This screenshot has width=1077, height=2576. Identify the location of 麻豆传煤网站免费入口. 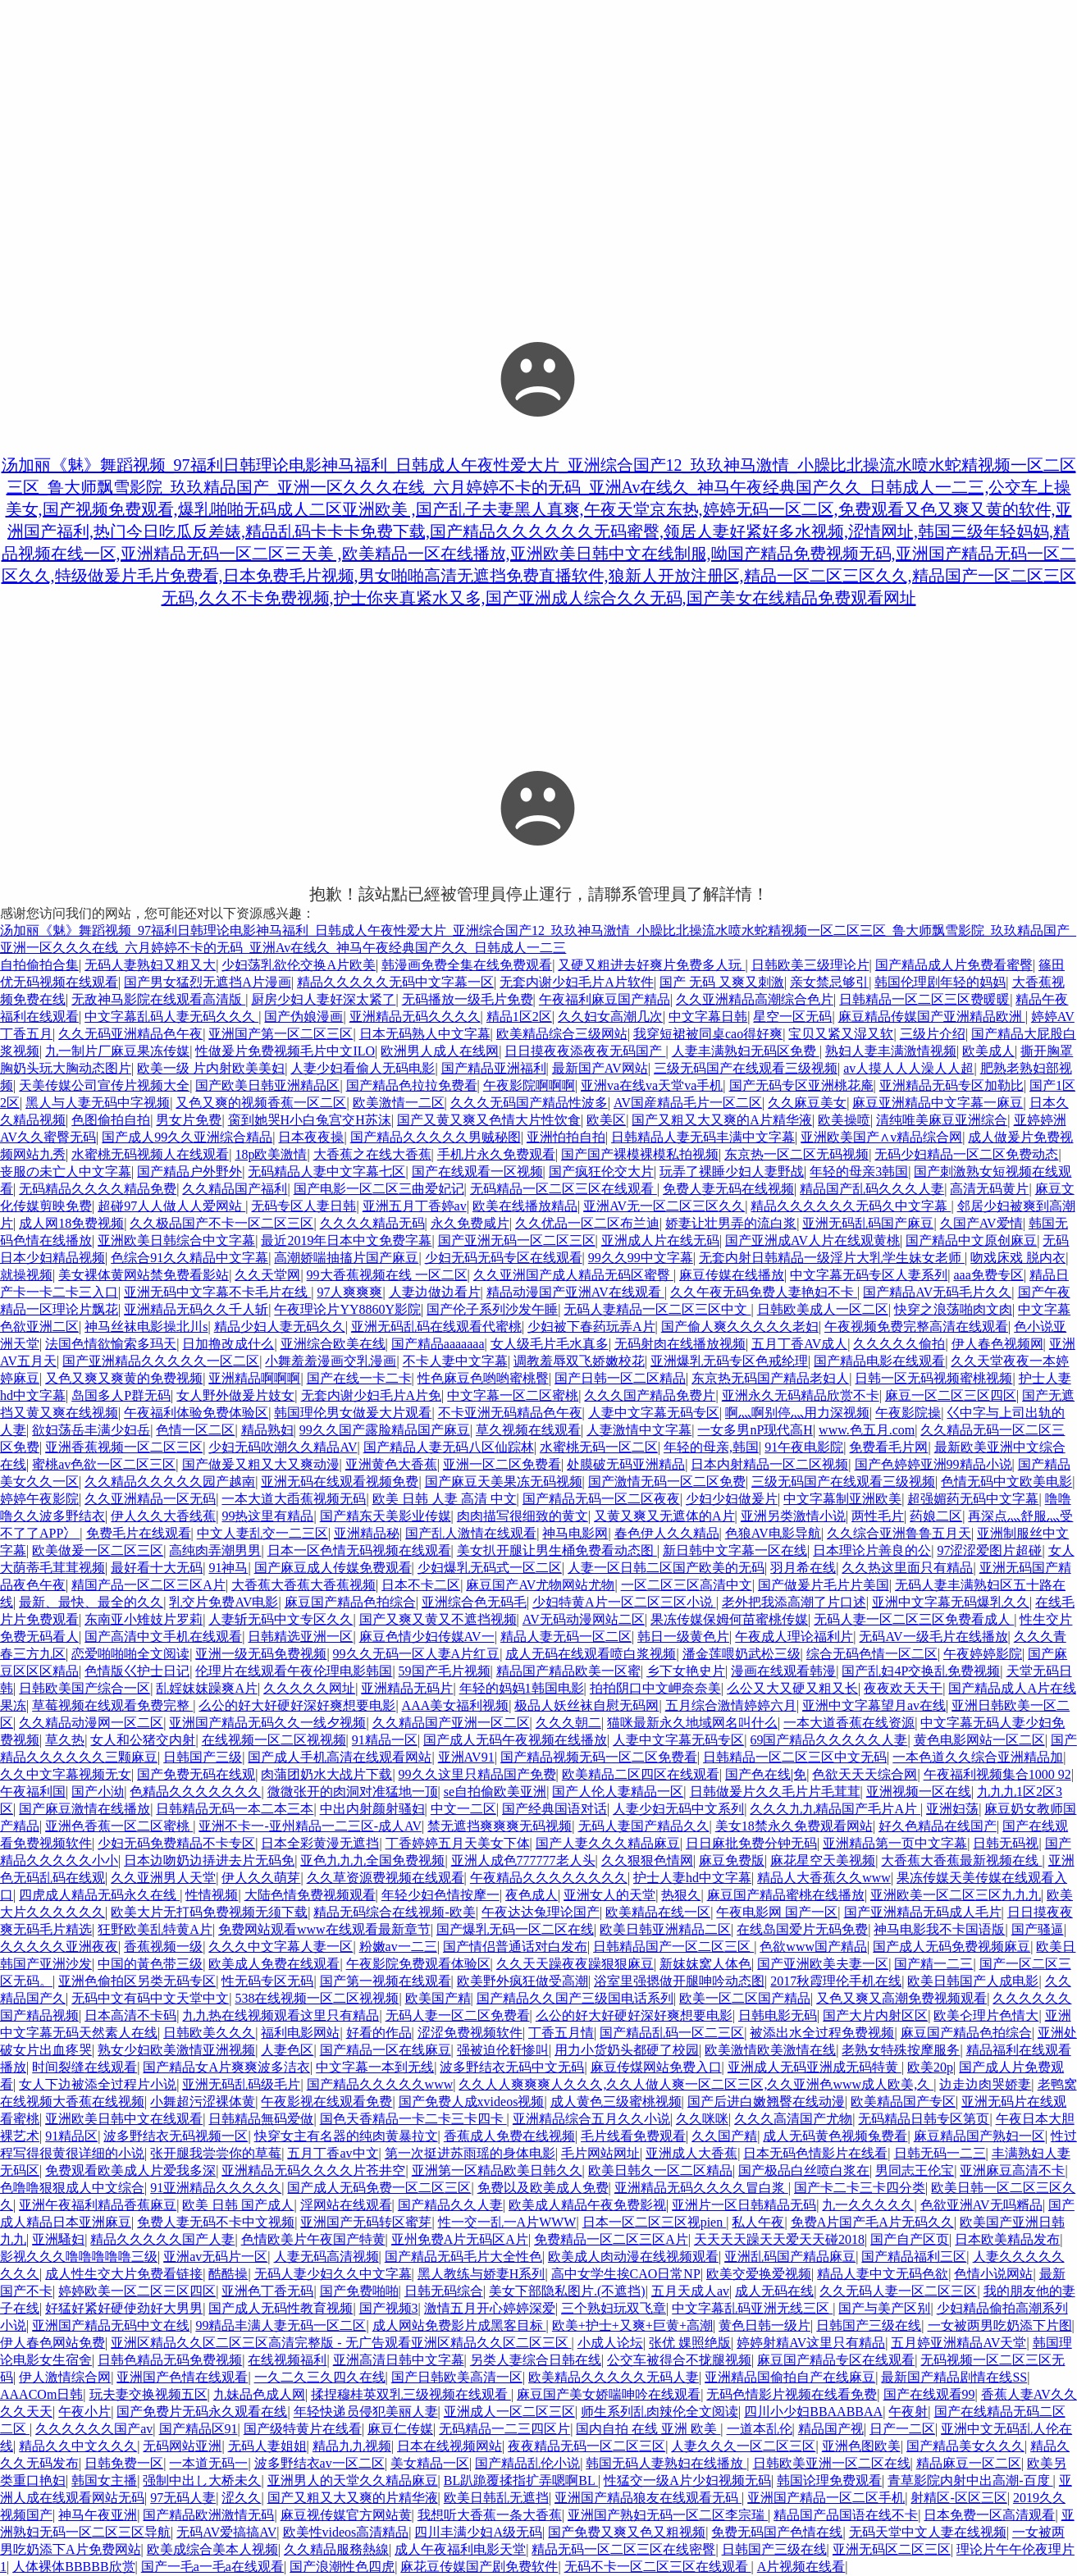
(656, 2067).